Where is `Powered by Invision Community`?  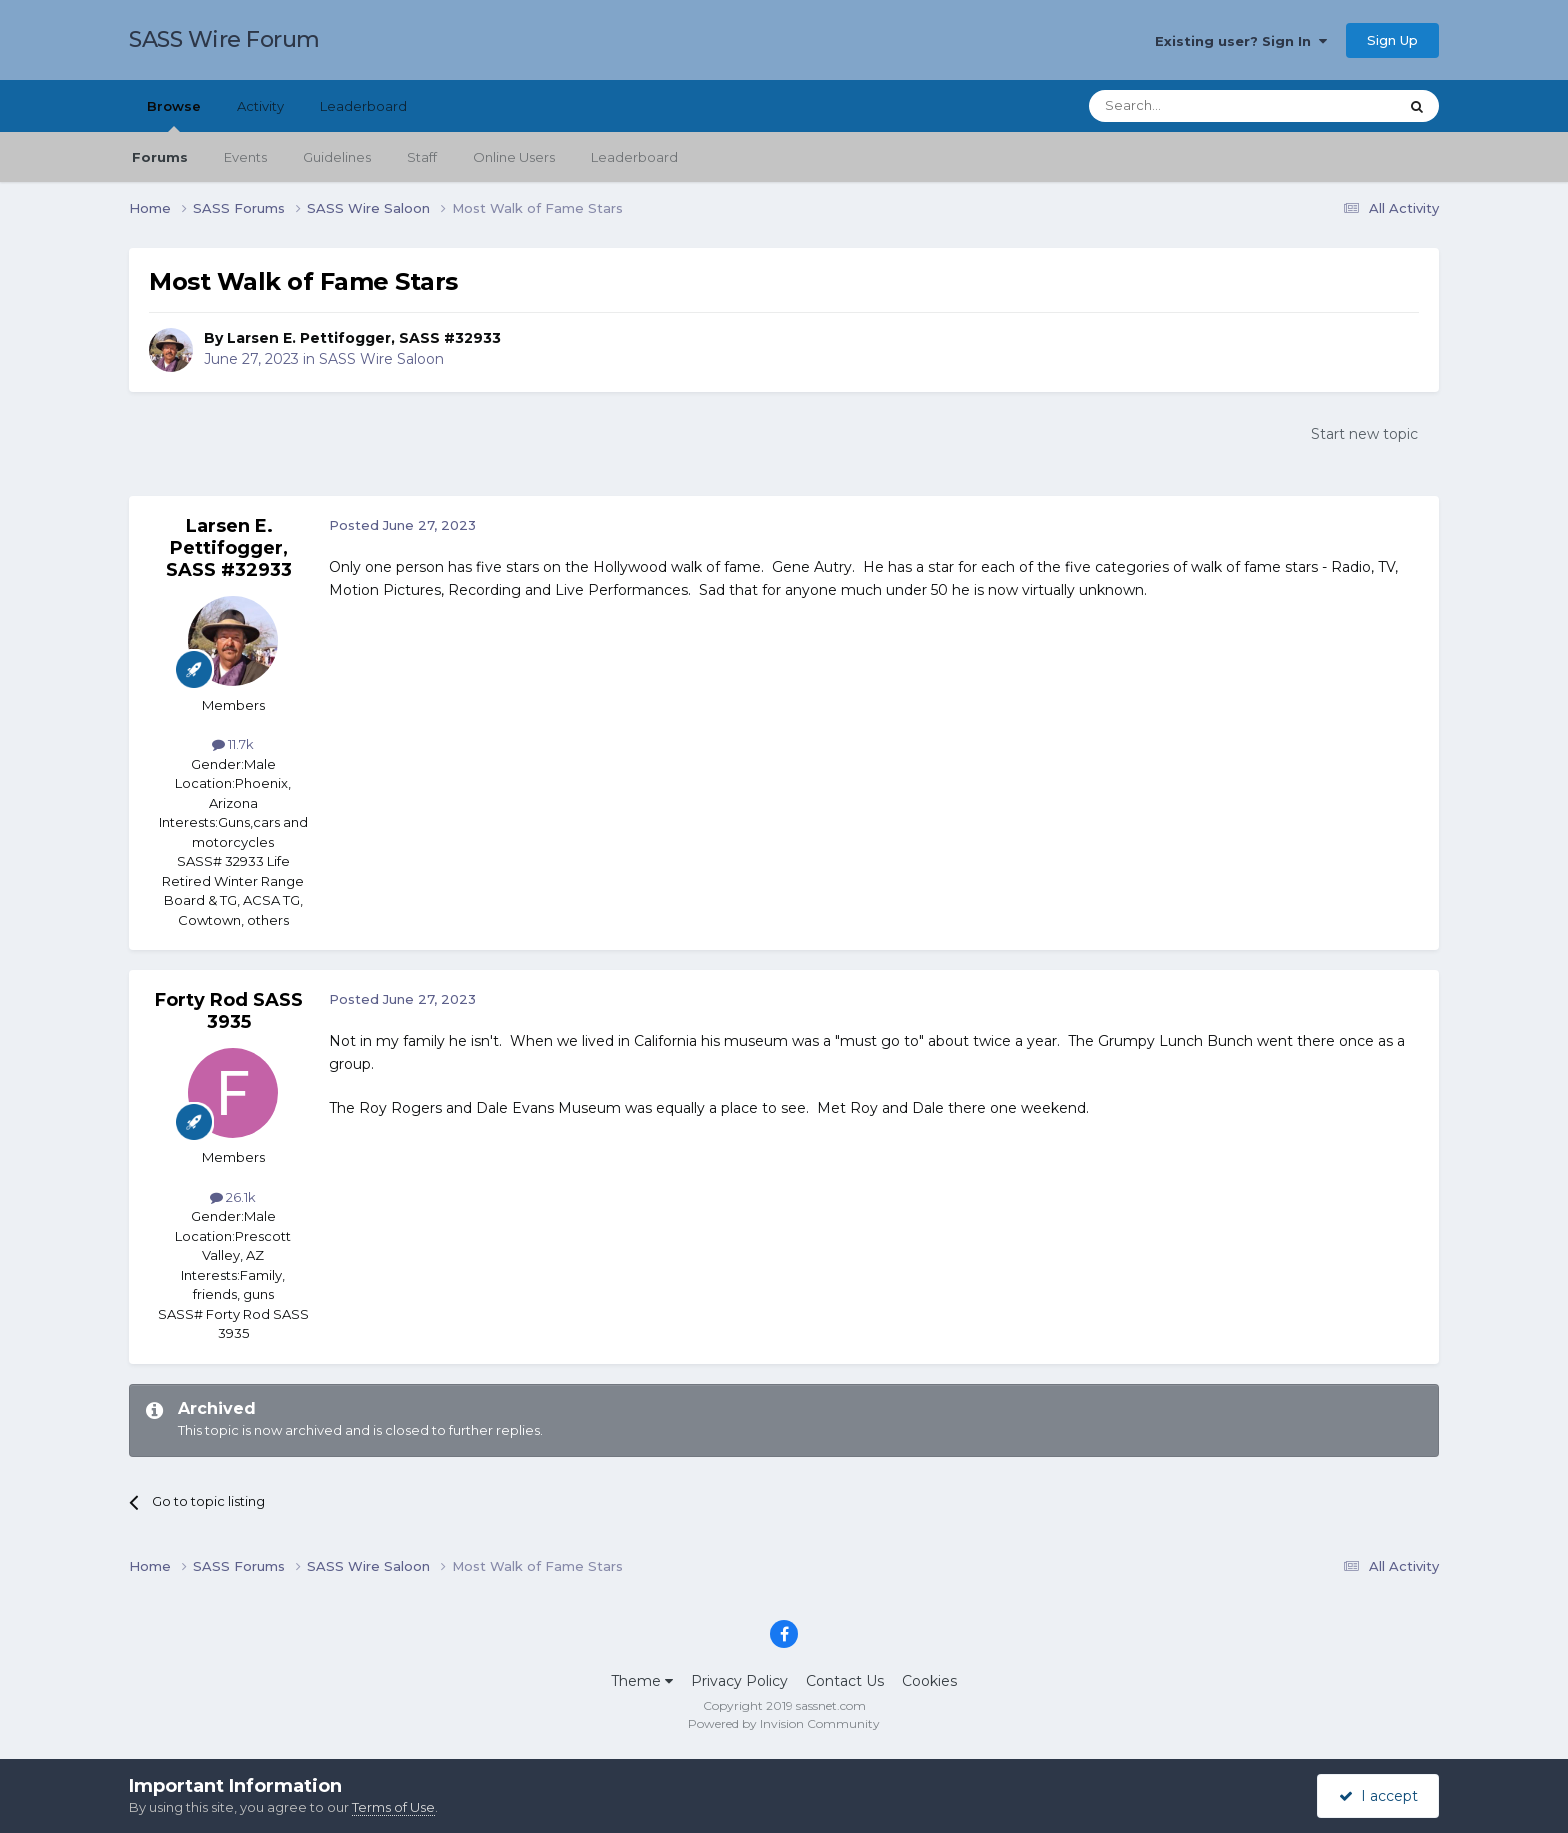 Powered by Invision Community is located at coordinates (784, 1723).